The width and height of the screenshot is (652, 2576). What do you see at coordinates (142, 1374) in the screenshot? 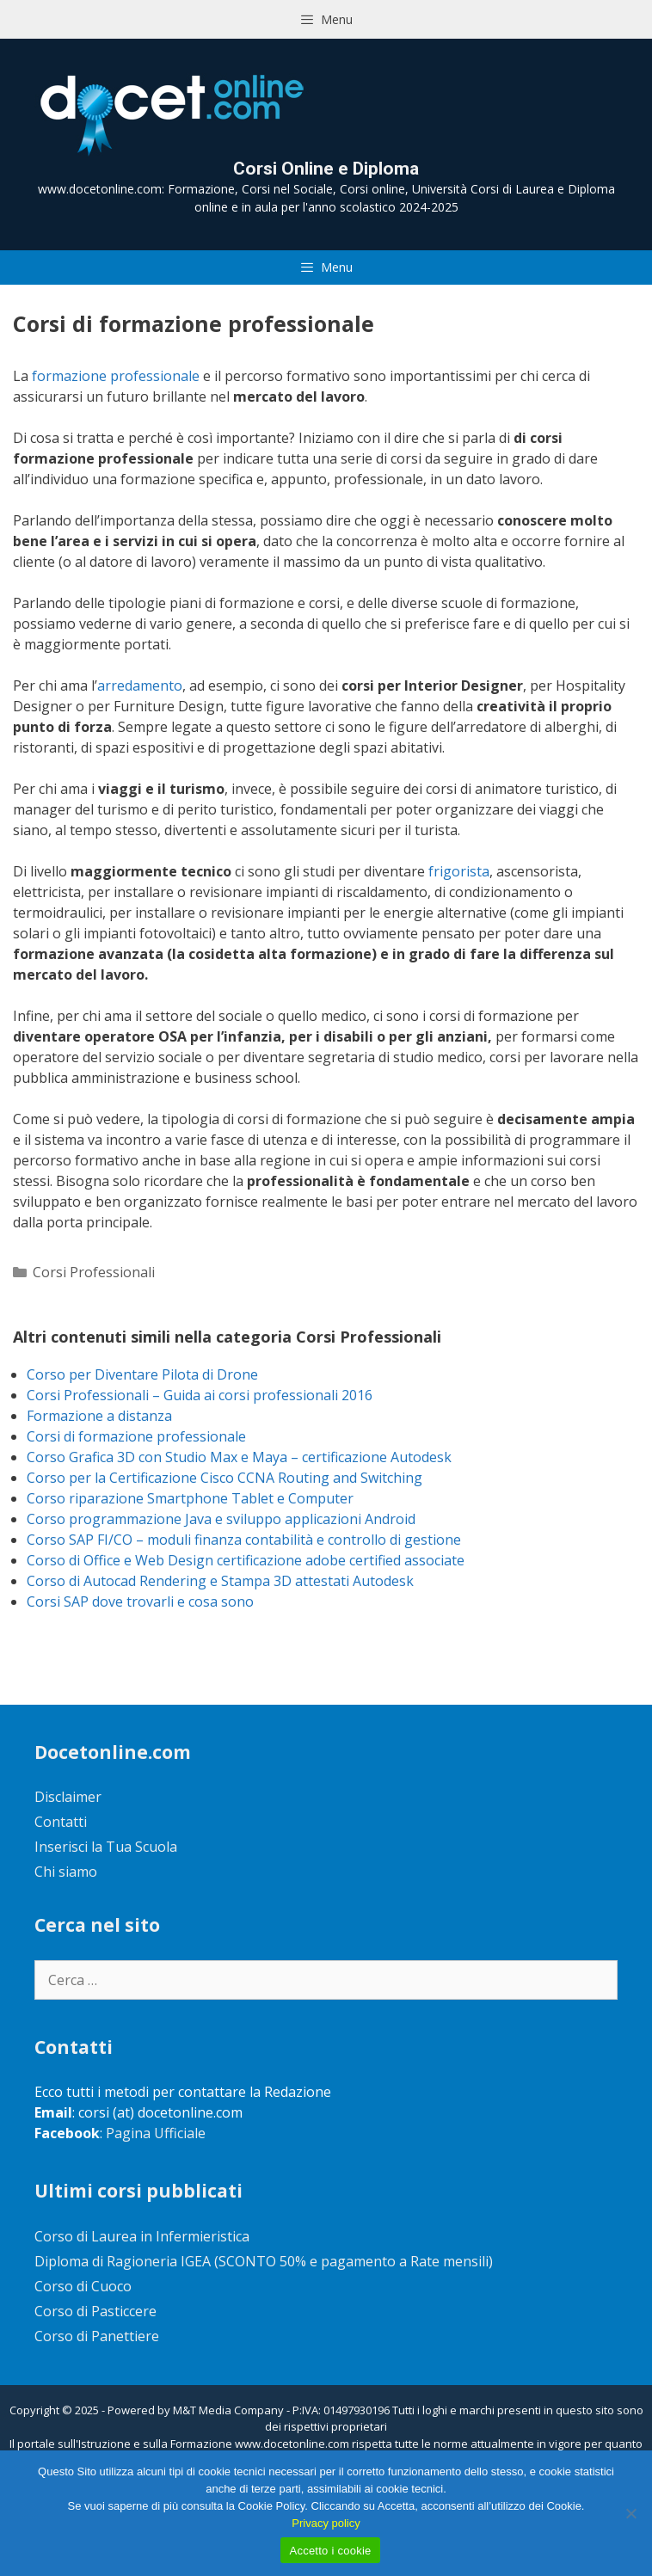
I see `Corso per Diventare Pilota di Drone` at bounding box center [142, 1374].